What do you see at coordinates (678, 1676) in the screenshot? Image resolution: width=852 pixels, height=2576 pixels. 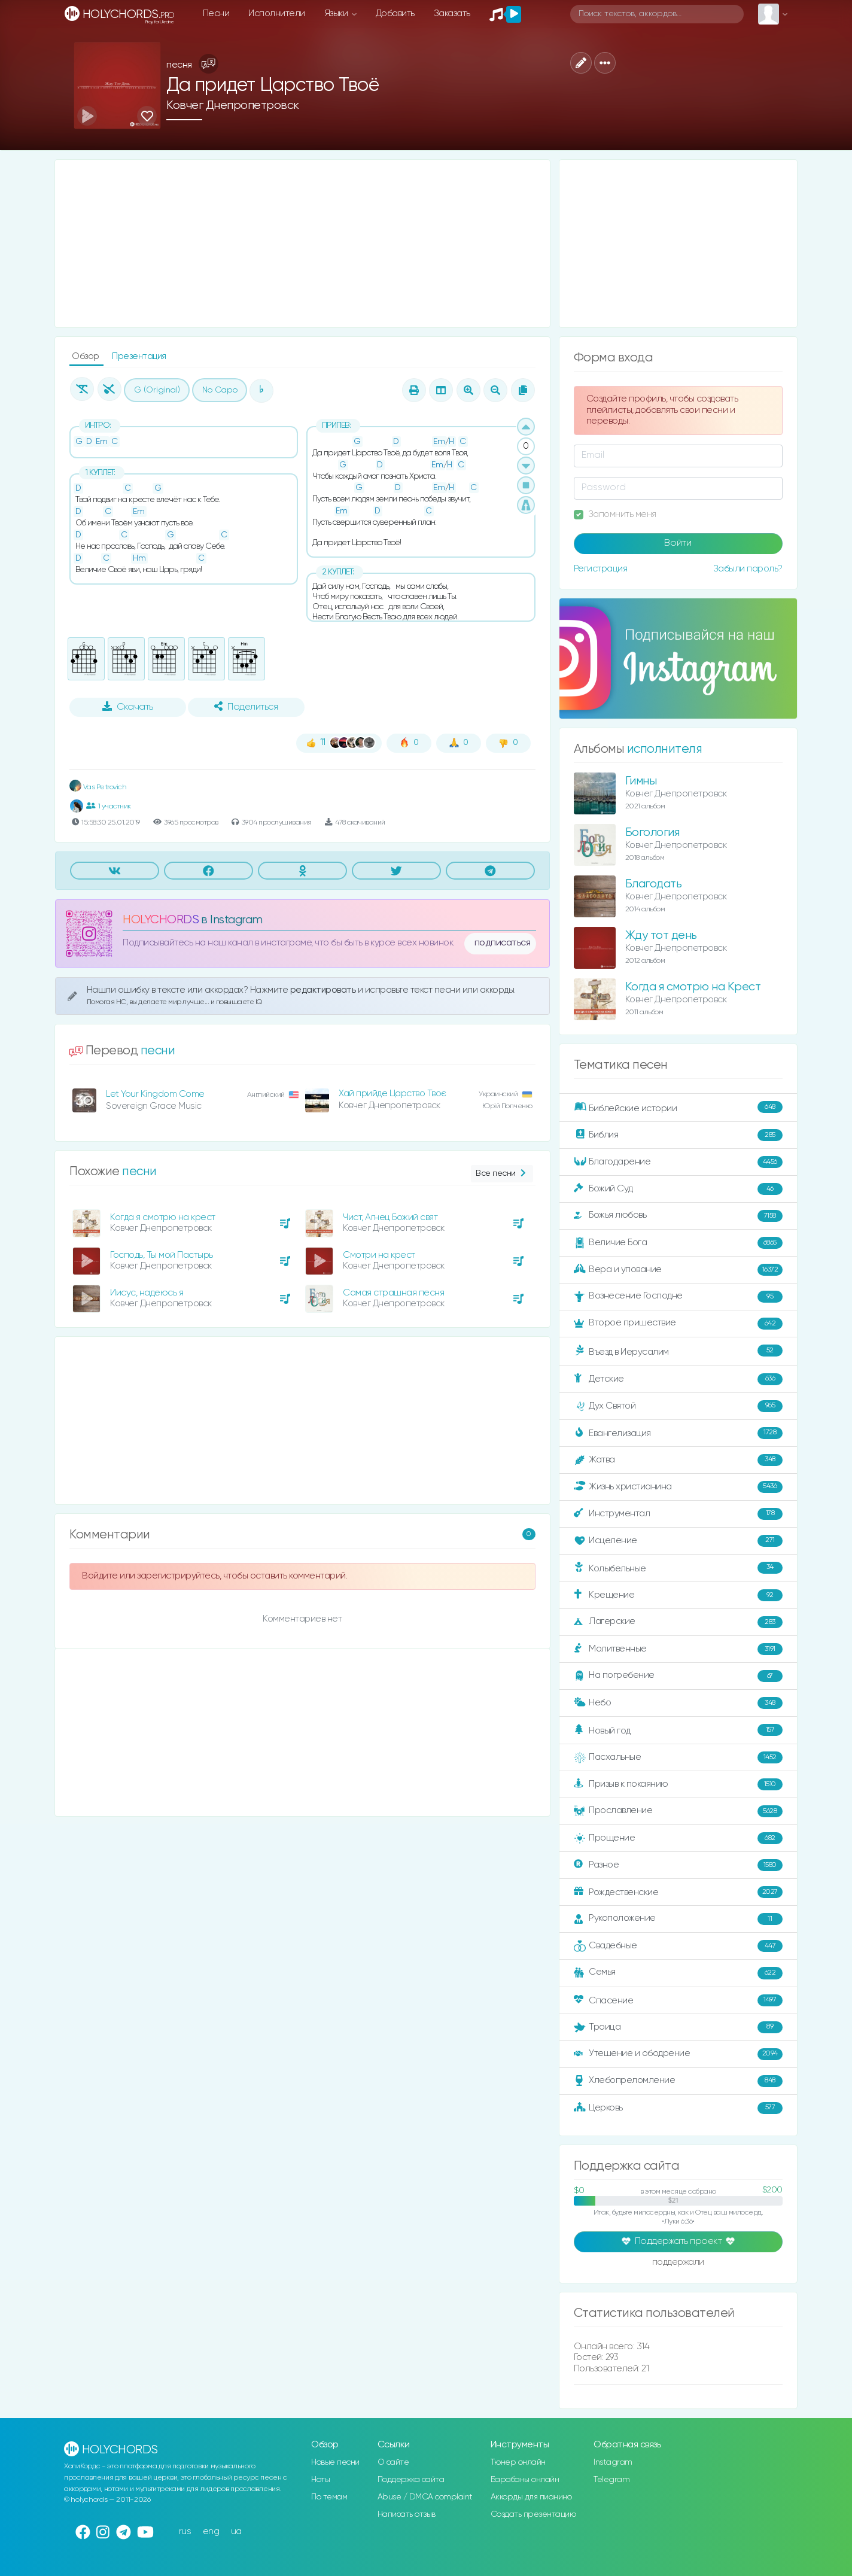 I see `На погребение` at bounding box center [678, 1676].